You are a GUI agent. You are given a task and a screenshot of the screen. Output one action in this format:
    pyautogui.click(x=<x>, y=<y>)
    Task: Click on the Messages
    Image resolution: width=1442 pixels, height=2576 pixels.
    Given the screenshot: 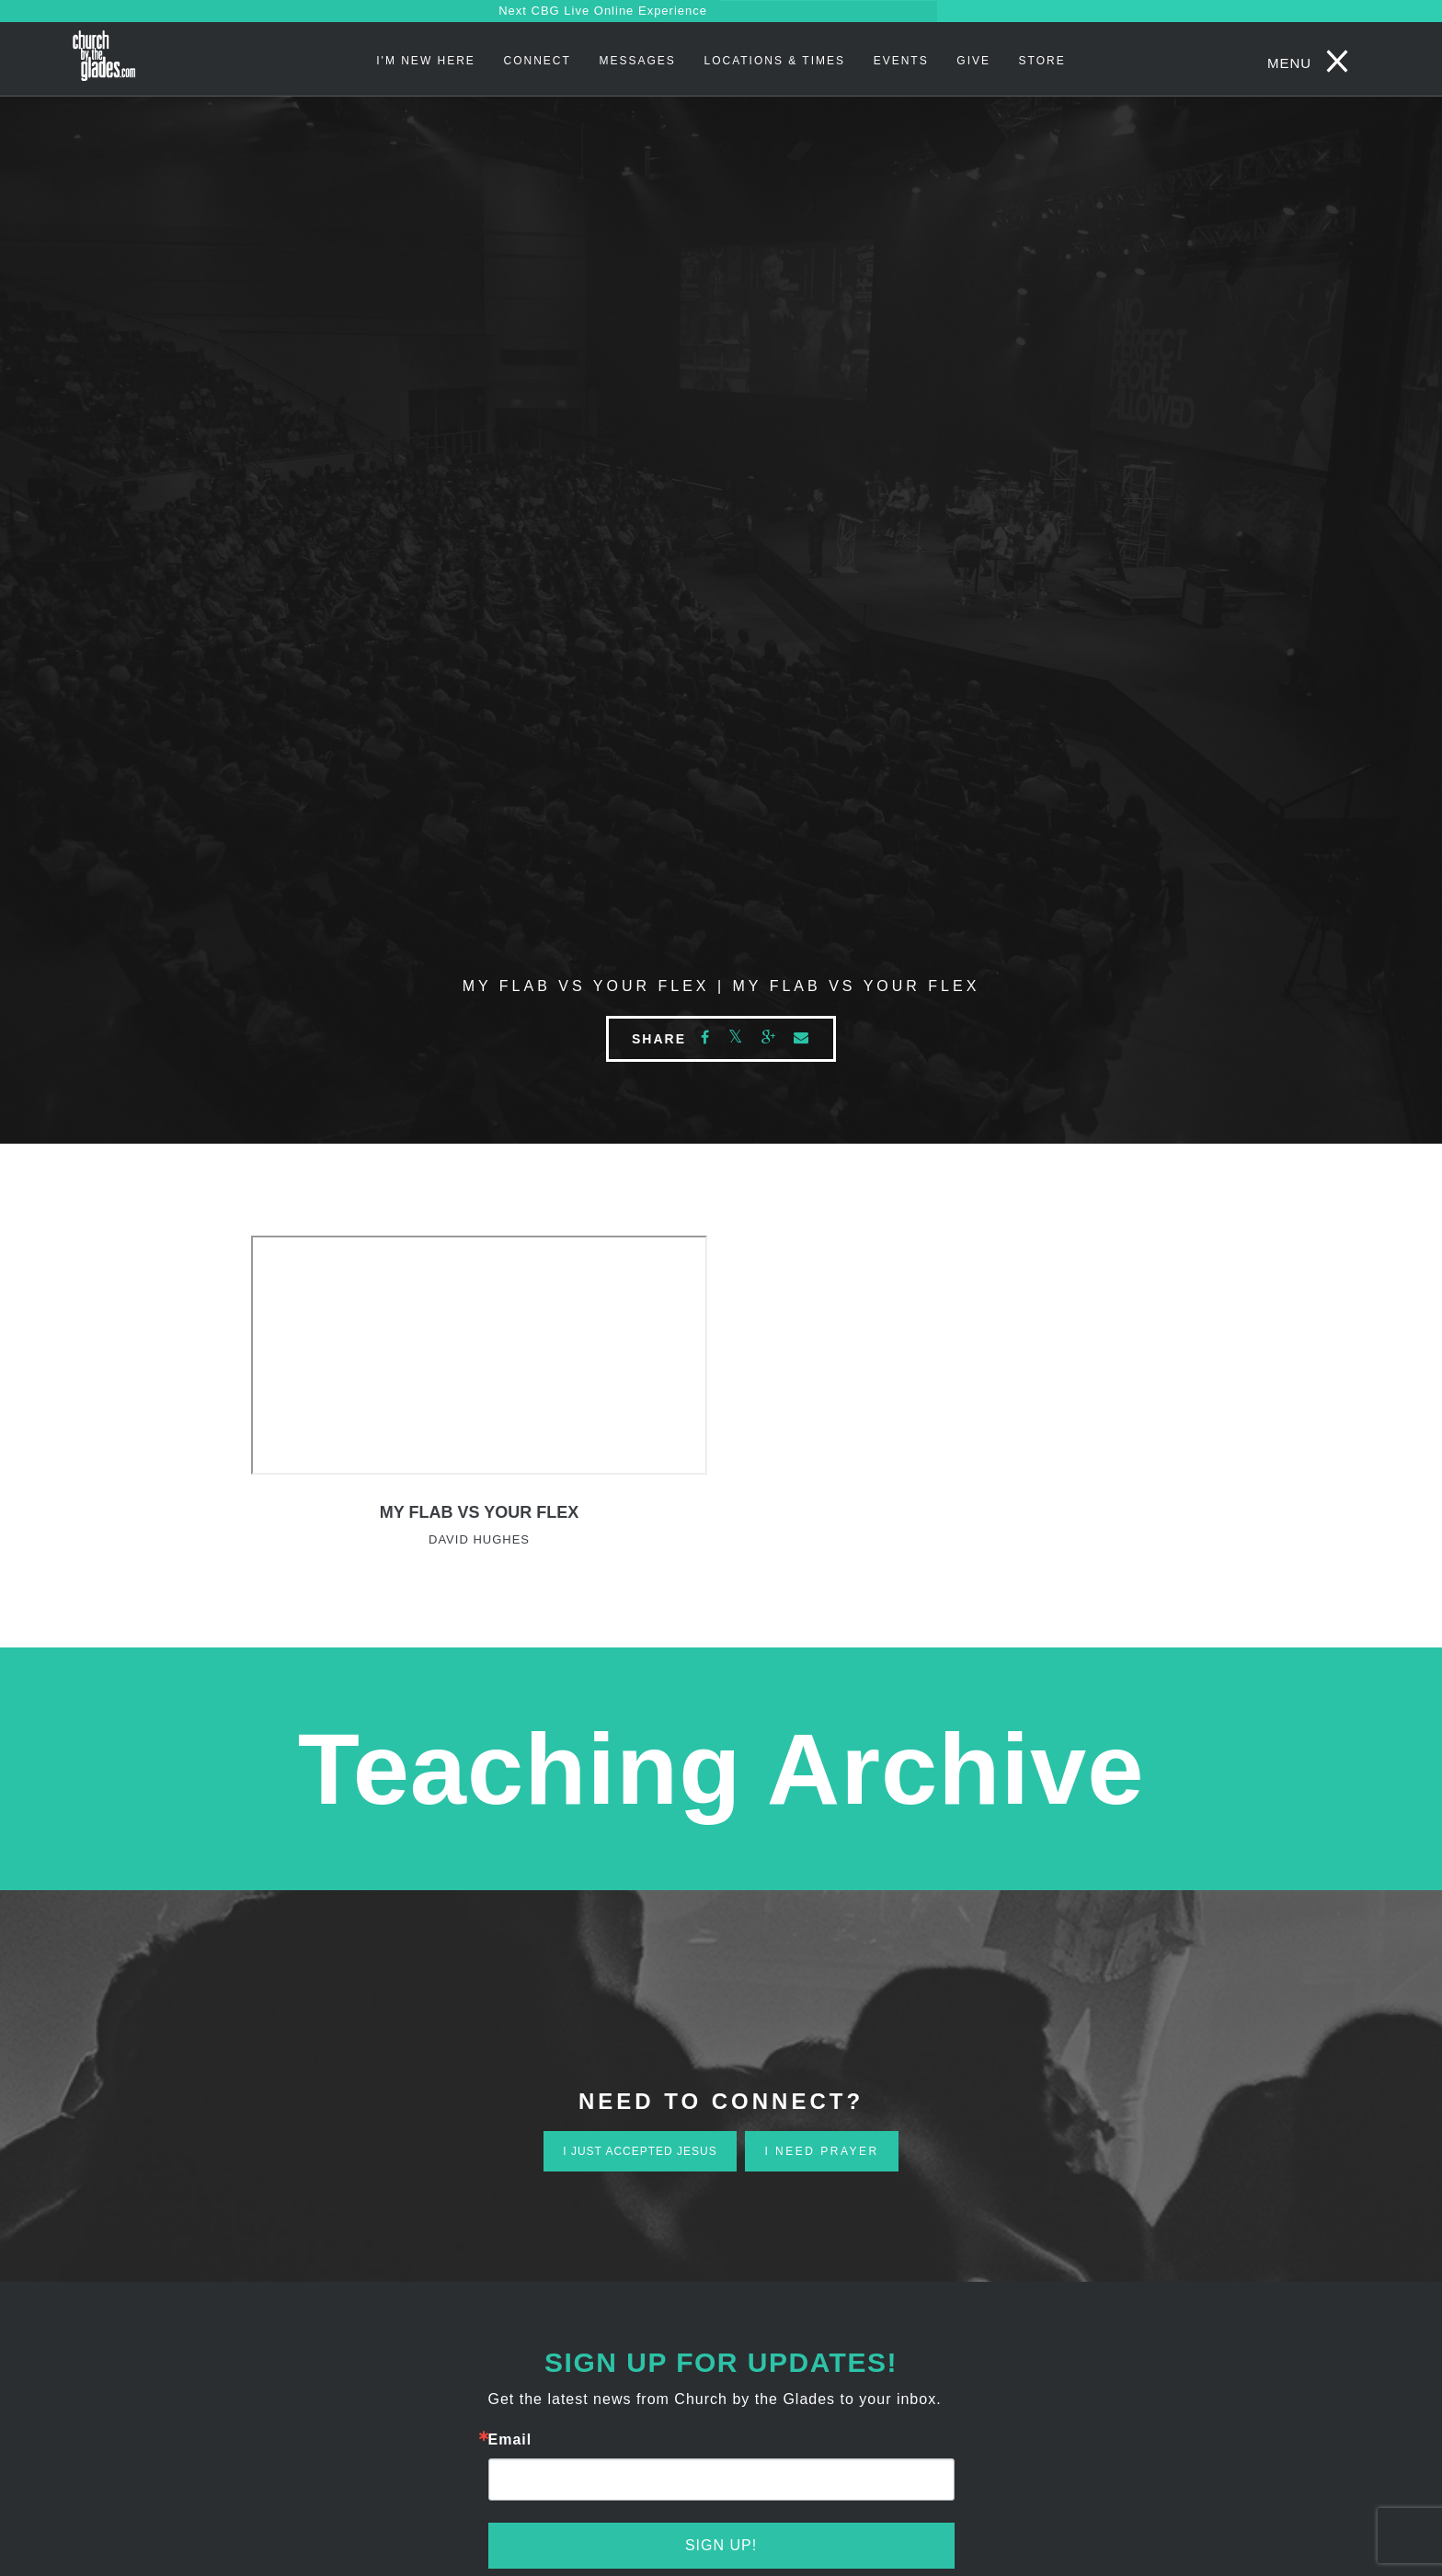 What is the action you would take?
    pyautogui.click(x=637, y=60)
    